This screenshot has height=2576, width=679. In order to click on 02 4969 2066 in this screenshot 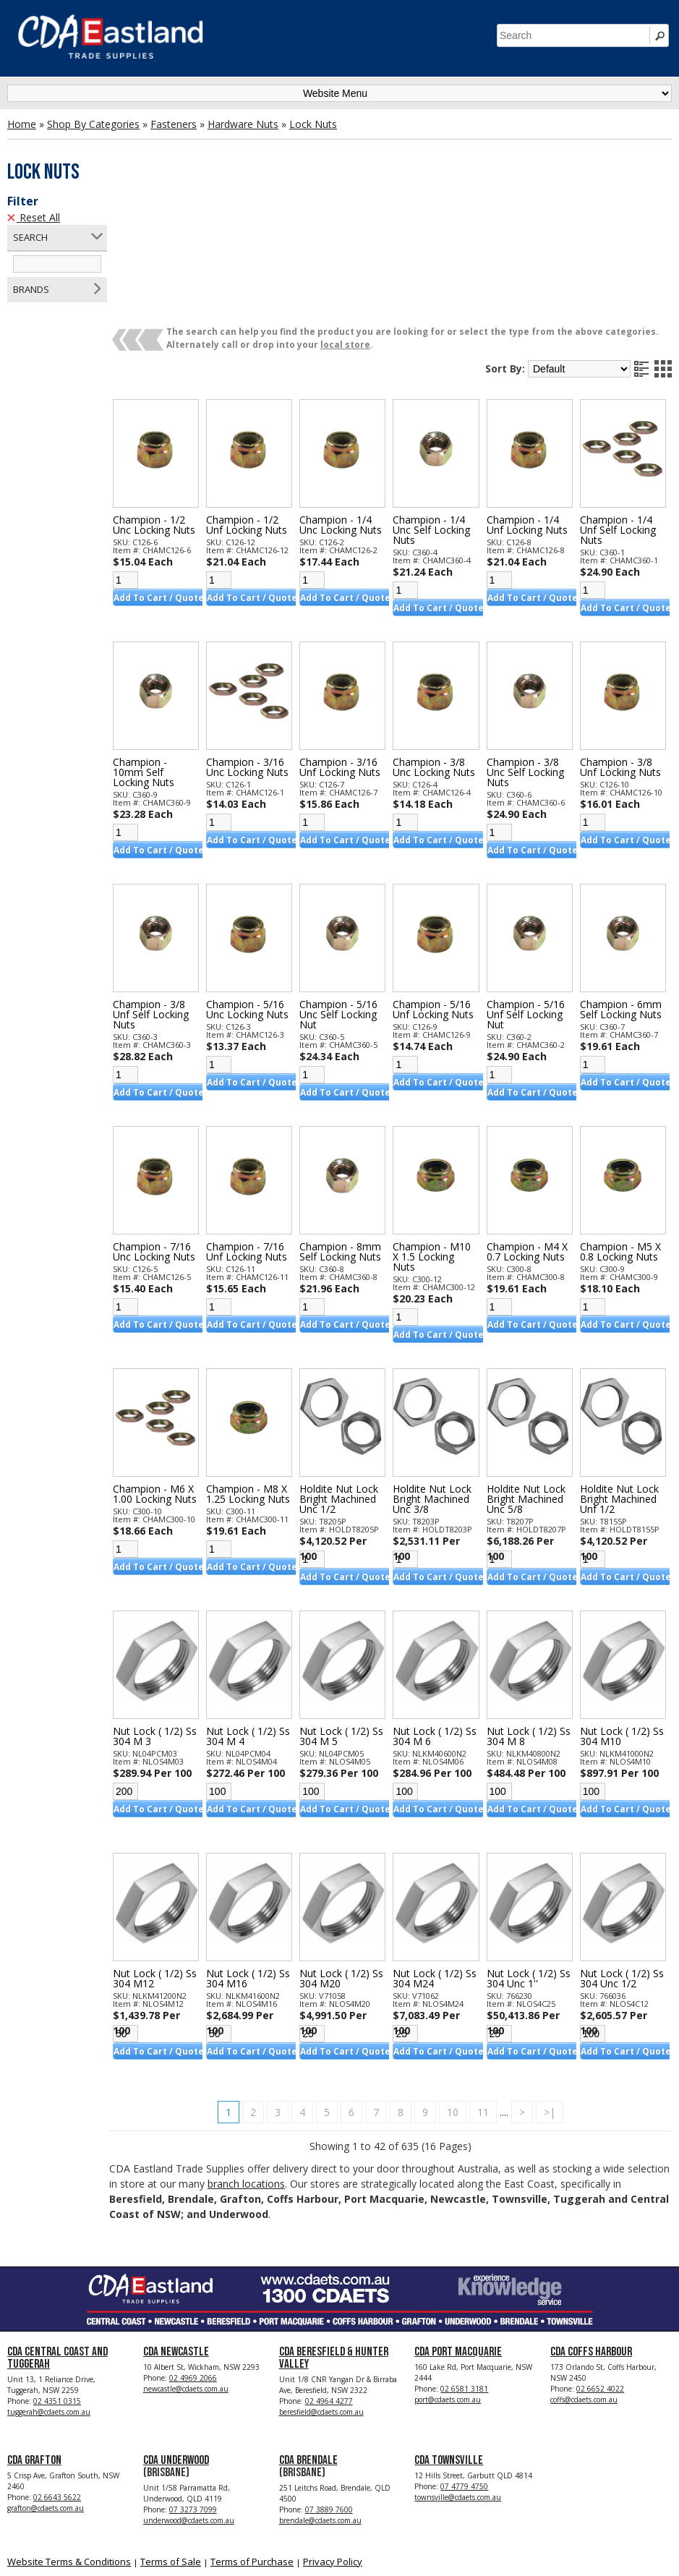, I will do `click(193, 2266)`.